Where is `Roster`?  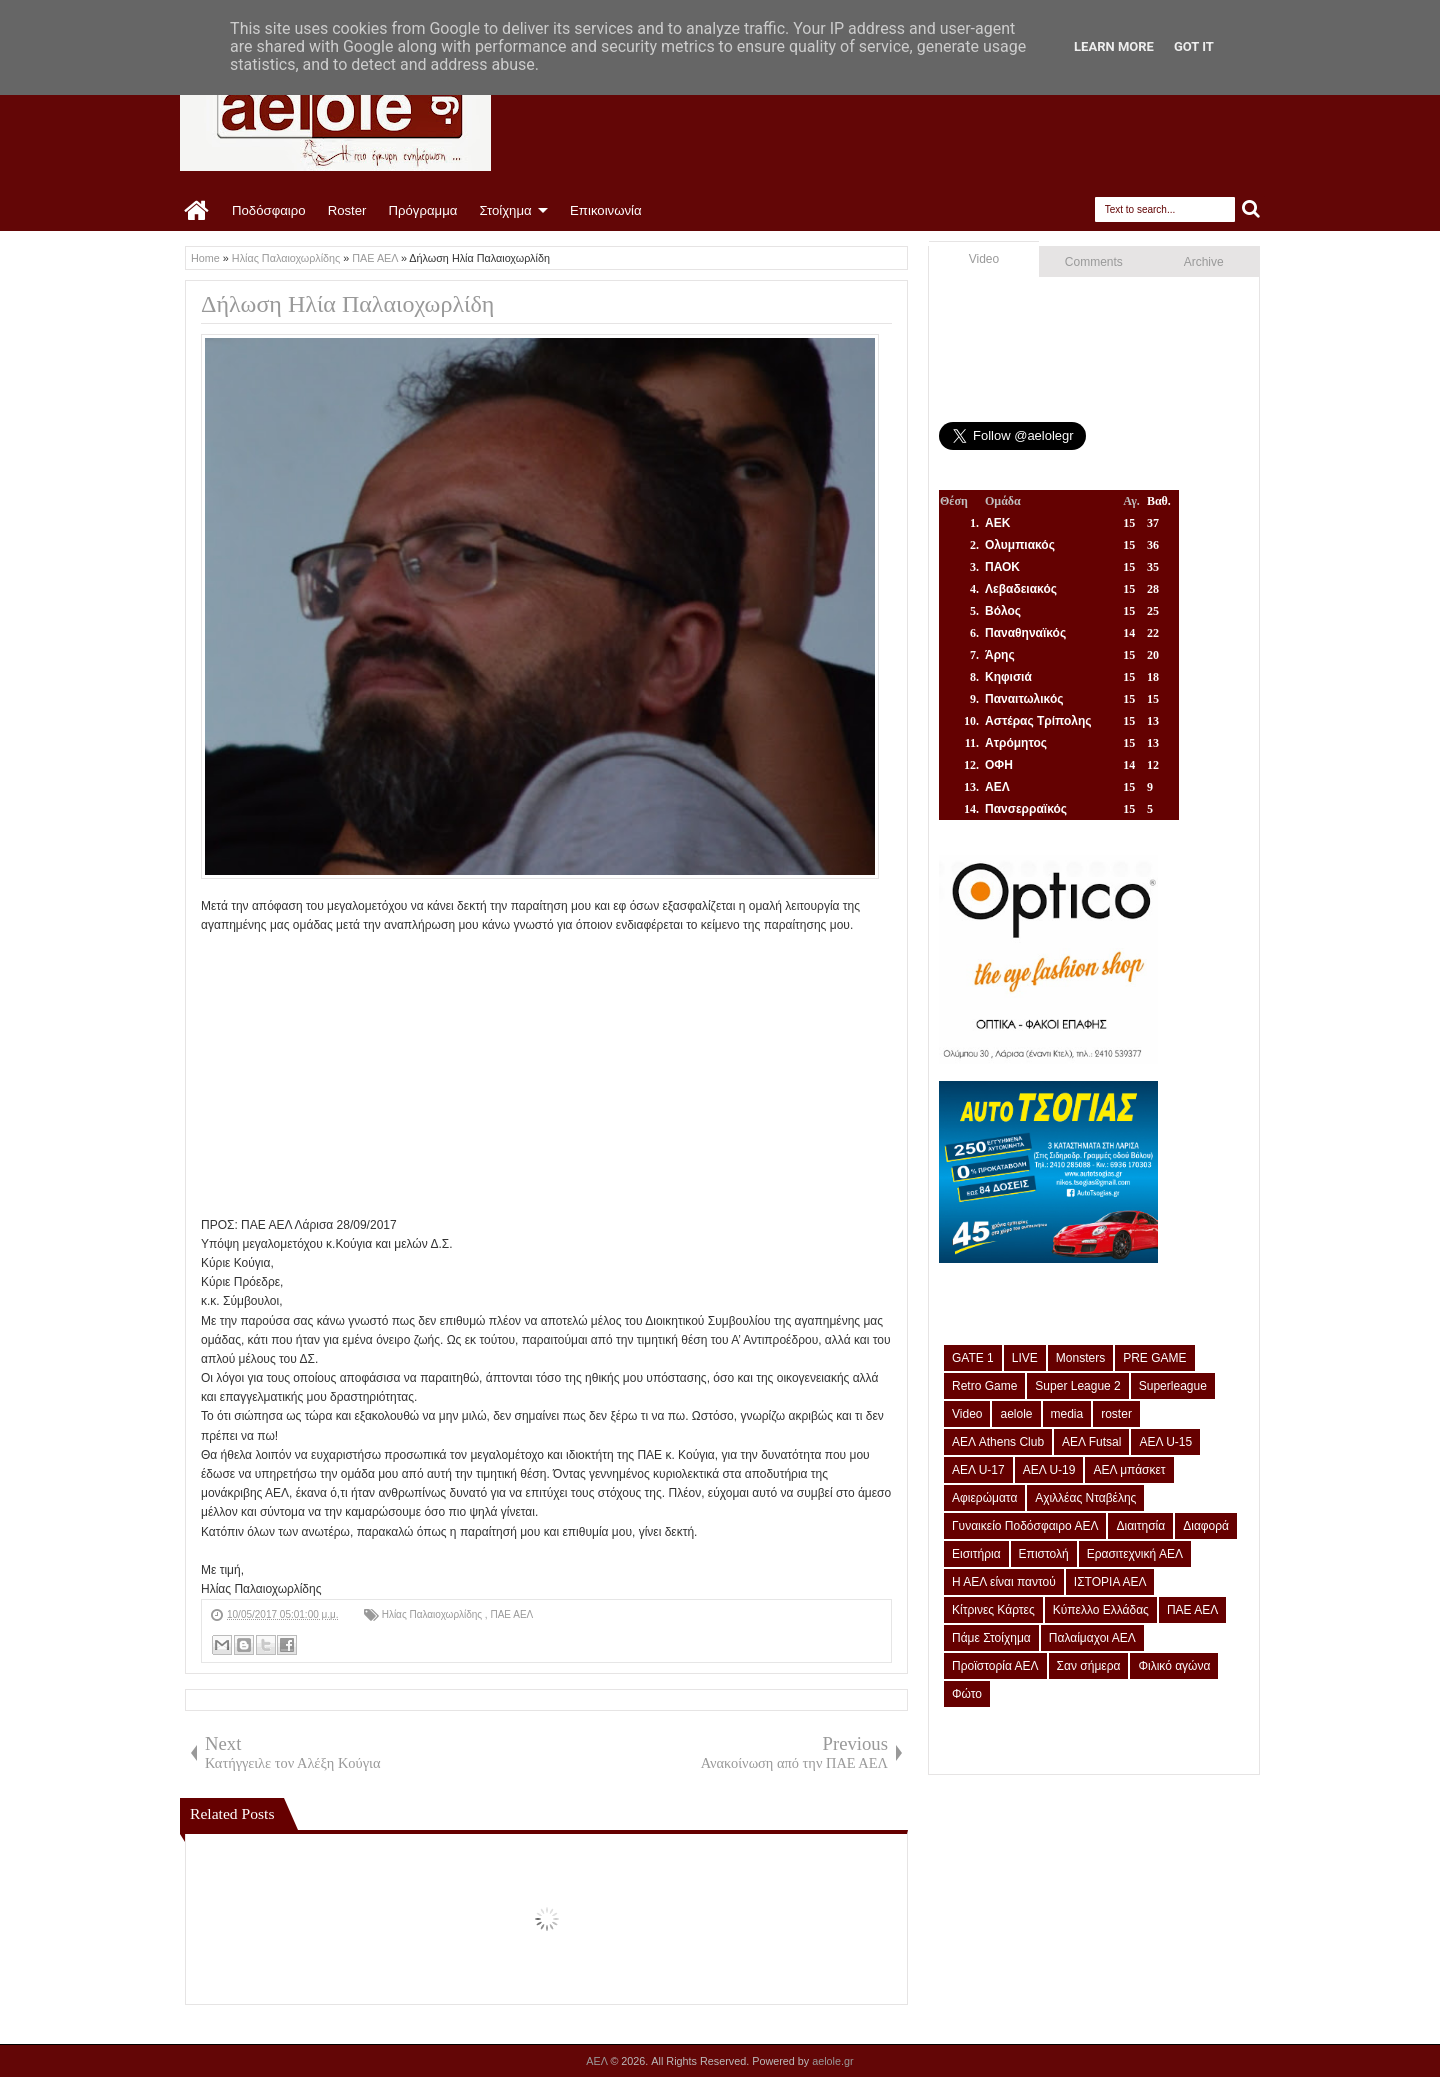 Roster is located at coordinates (347, 210).